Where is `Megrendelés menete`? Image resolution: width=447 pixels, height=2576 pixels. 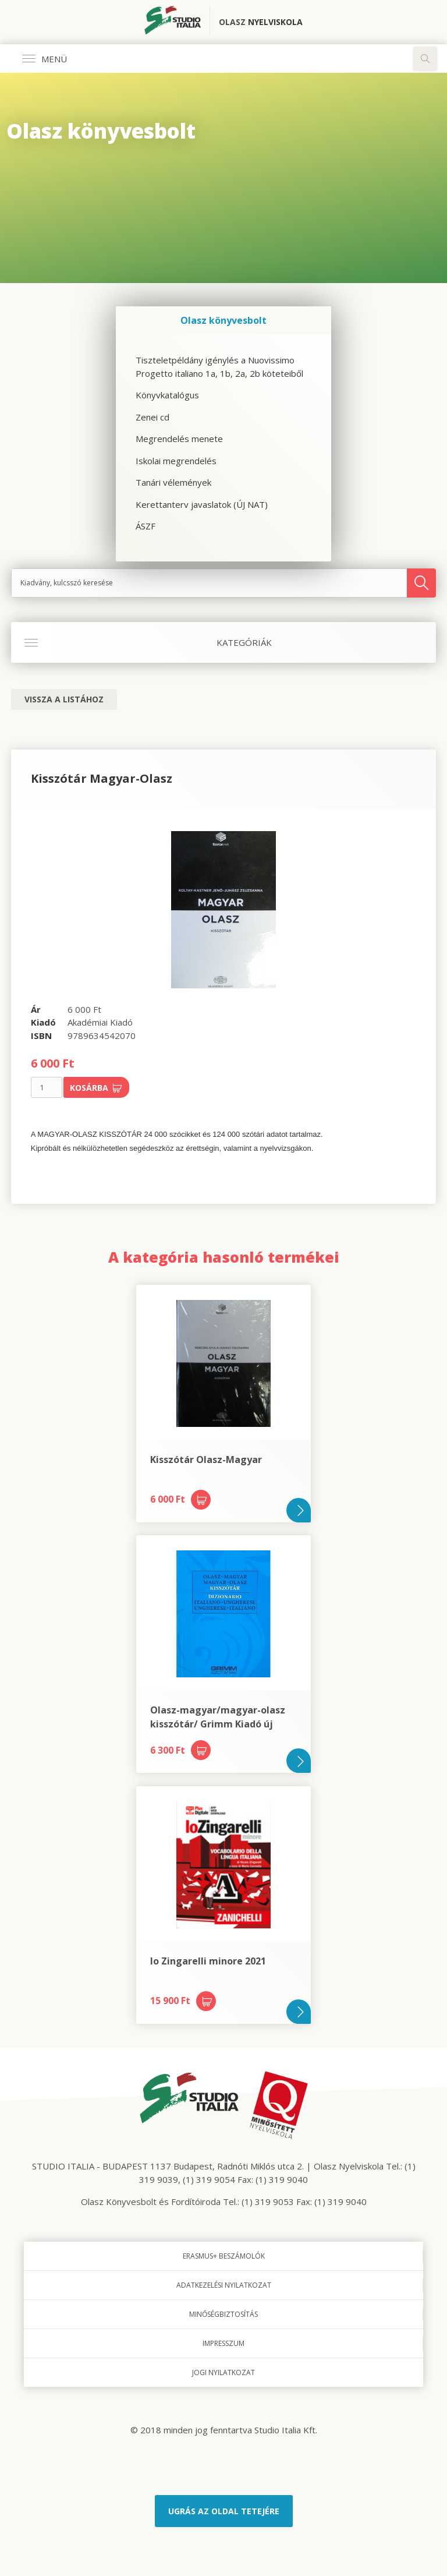
Megrendelés menete is located at coordinates (179, 438).